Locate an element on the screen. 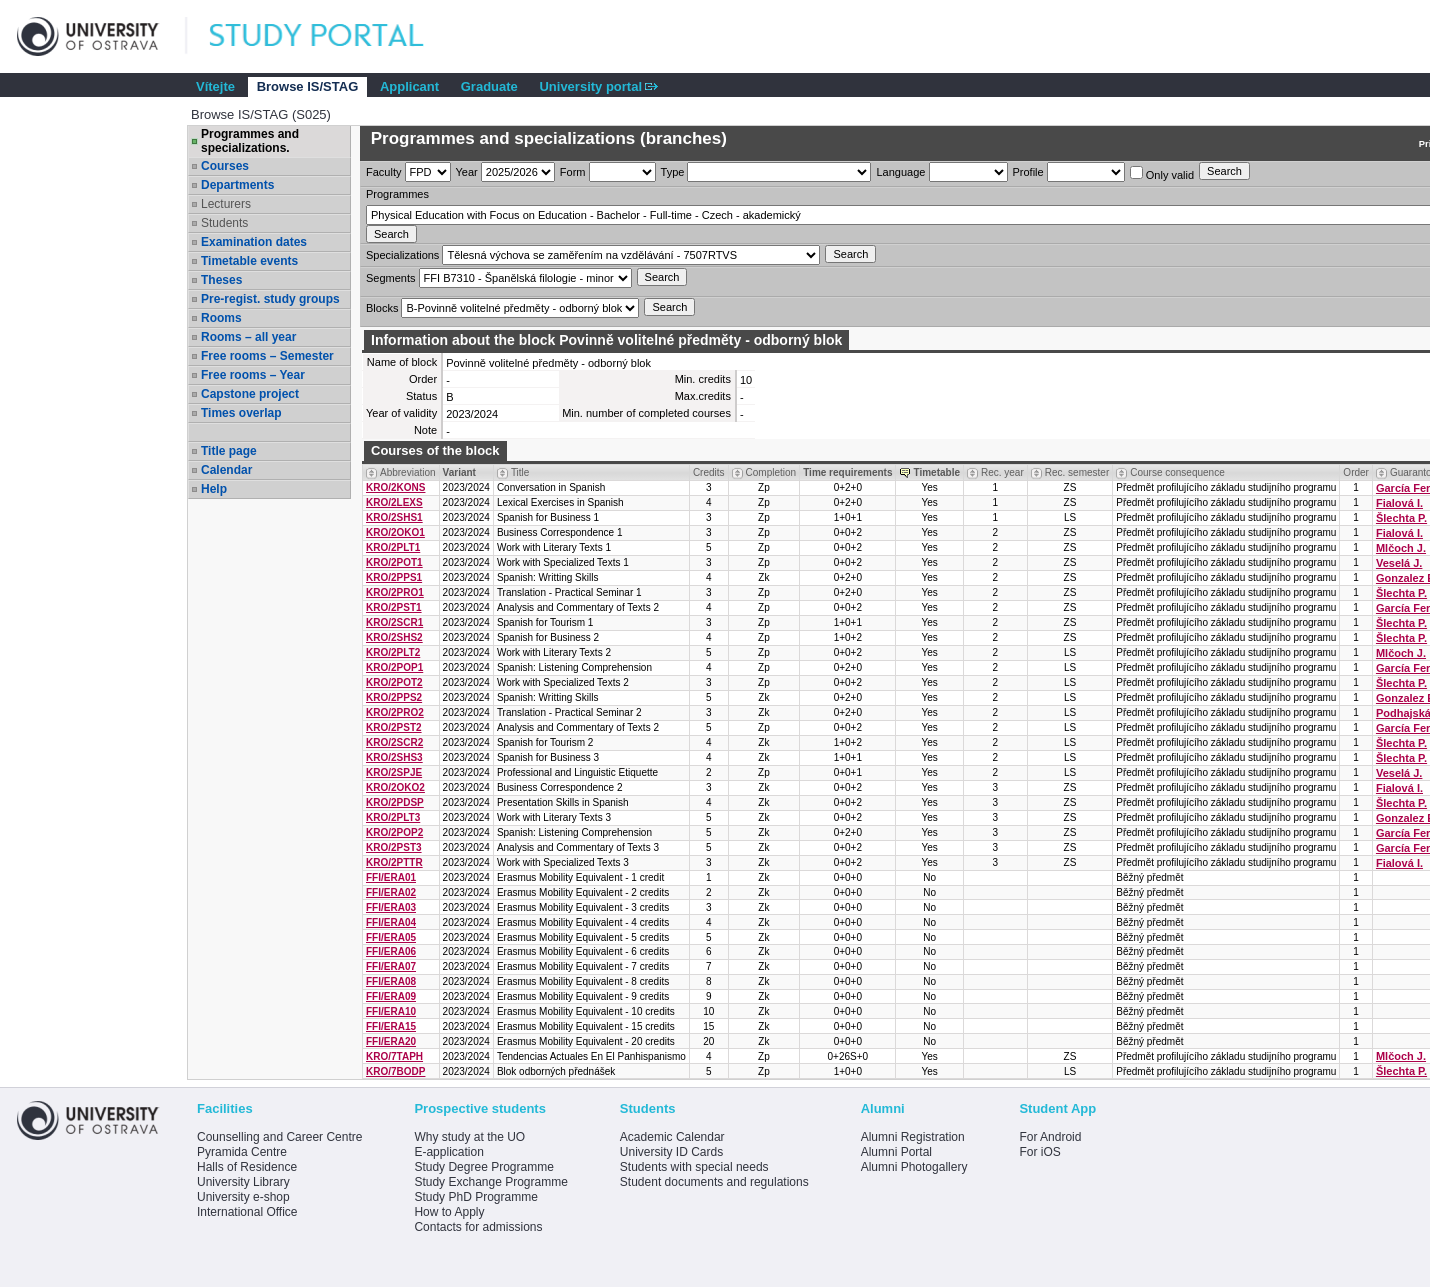 This screenshot has height=1287, width=1430. Browse IS/STAG is located at coordinates (308, 86).